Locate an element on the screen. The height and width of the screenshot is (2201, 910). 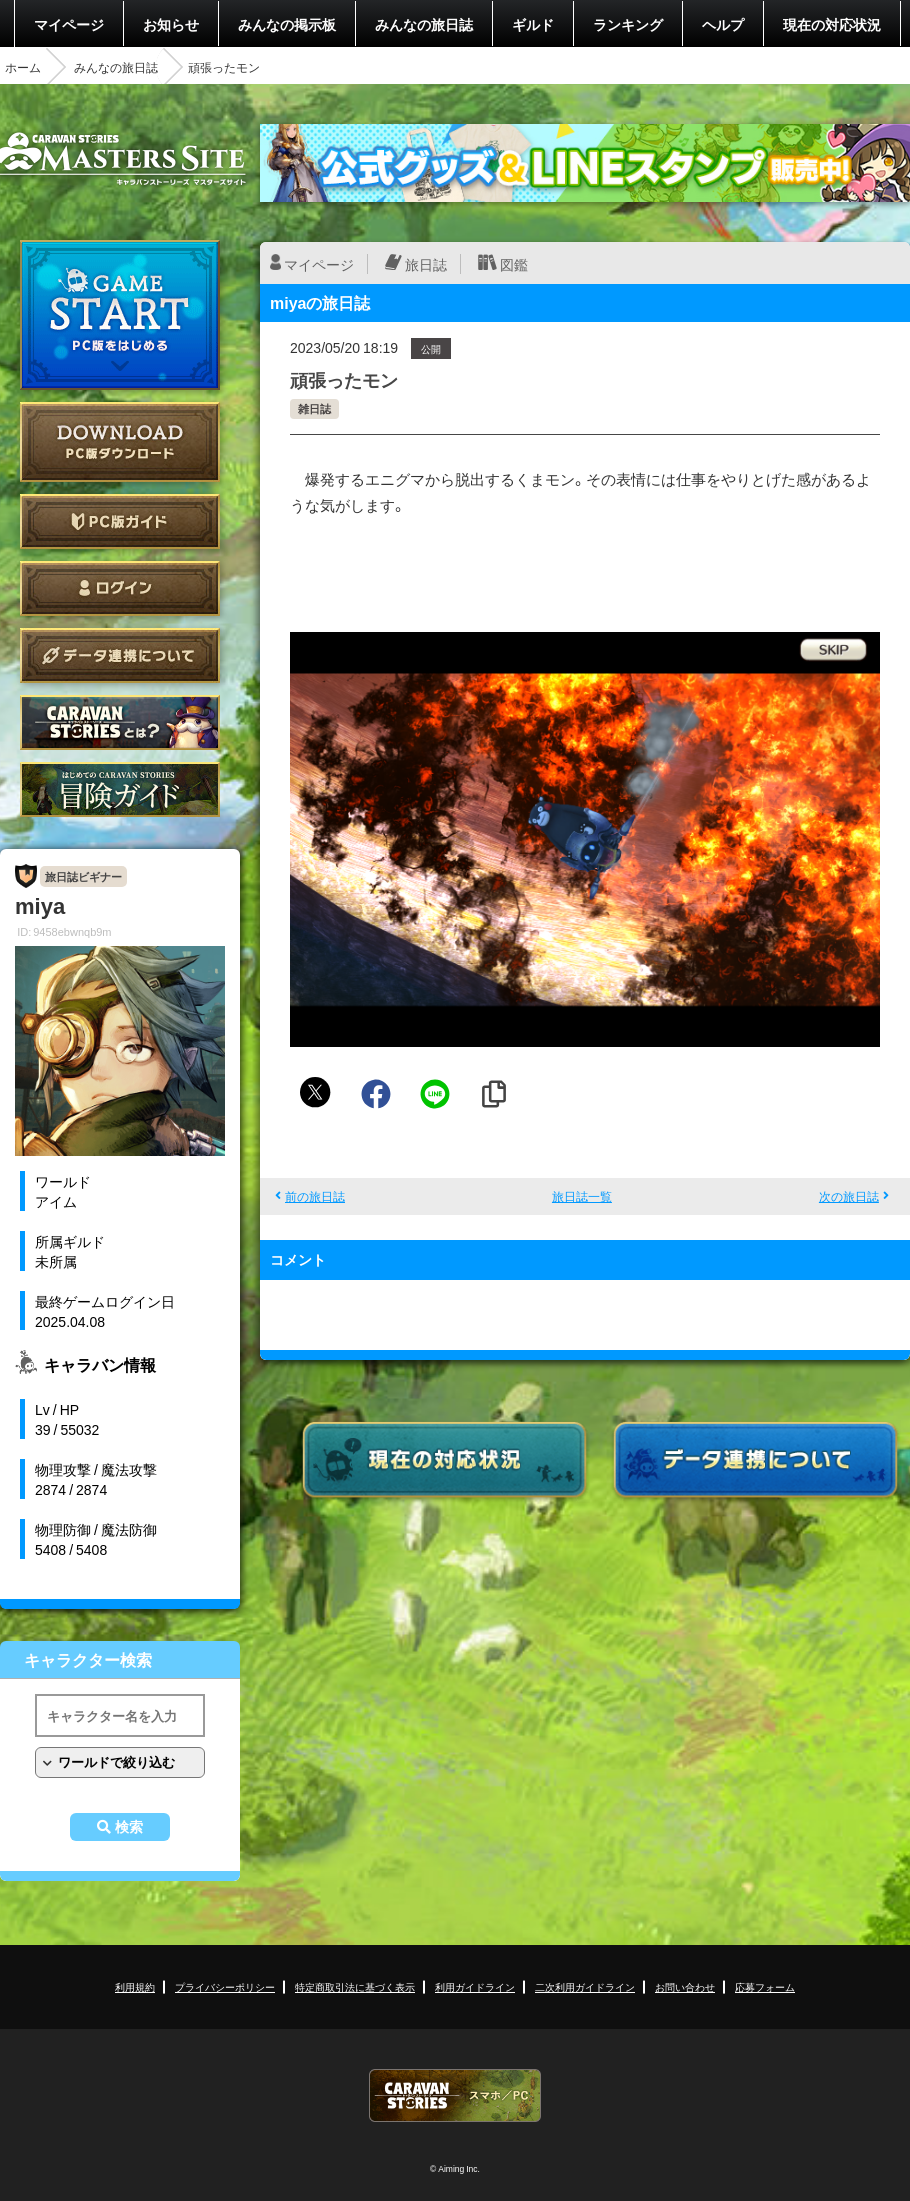
現在の対応状況 is located at coordinates (832, 24).